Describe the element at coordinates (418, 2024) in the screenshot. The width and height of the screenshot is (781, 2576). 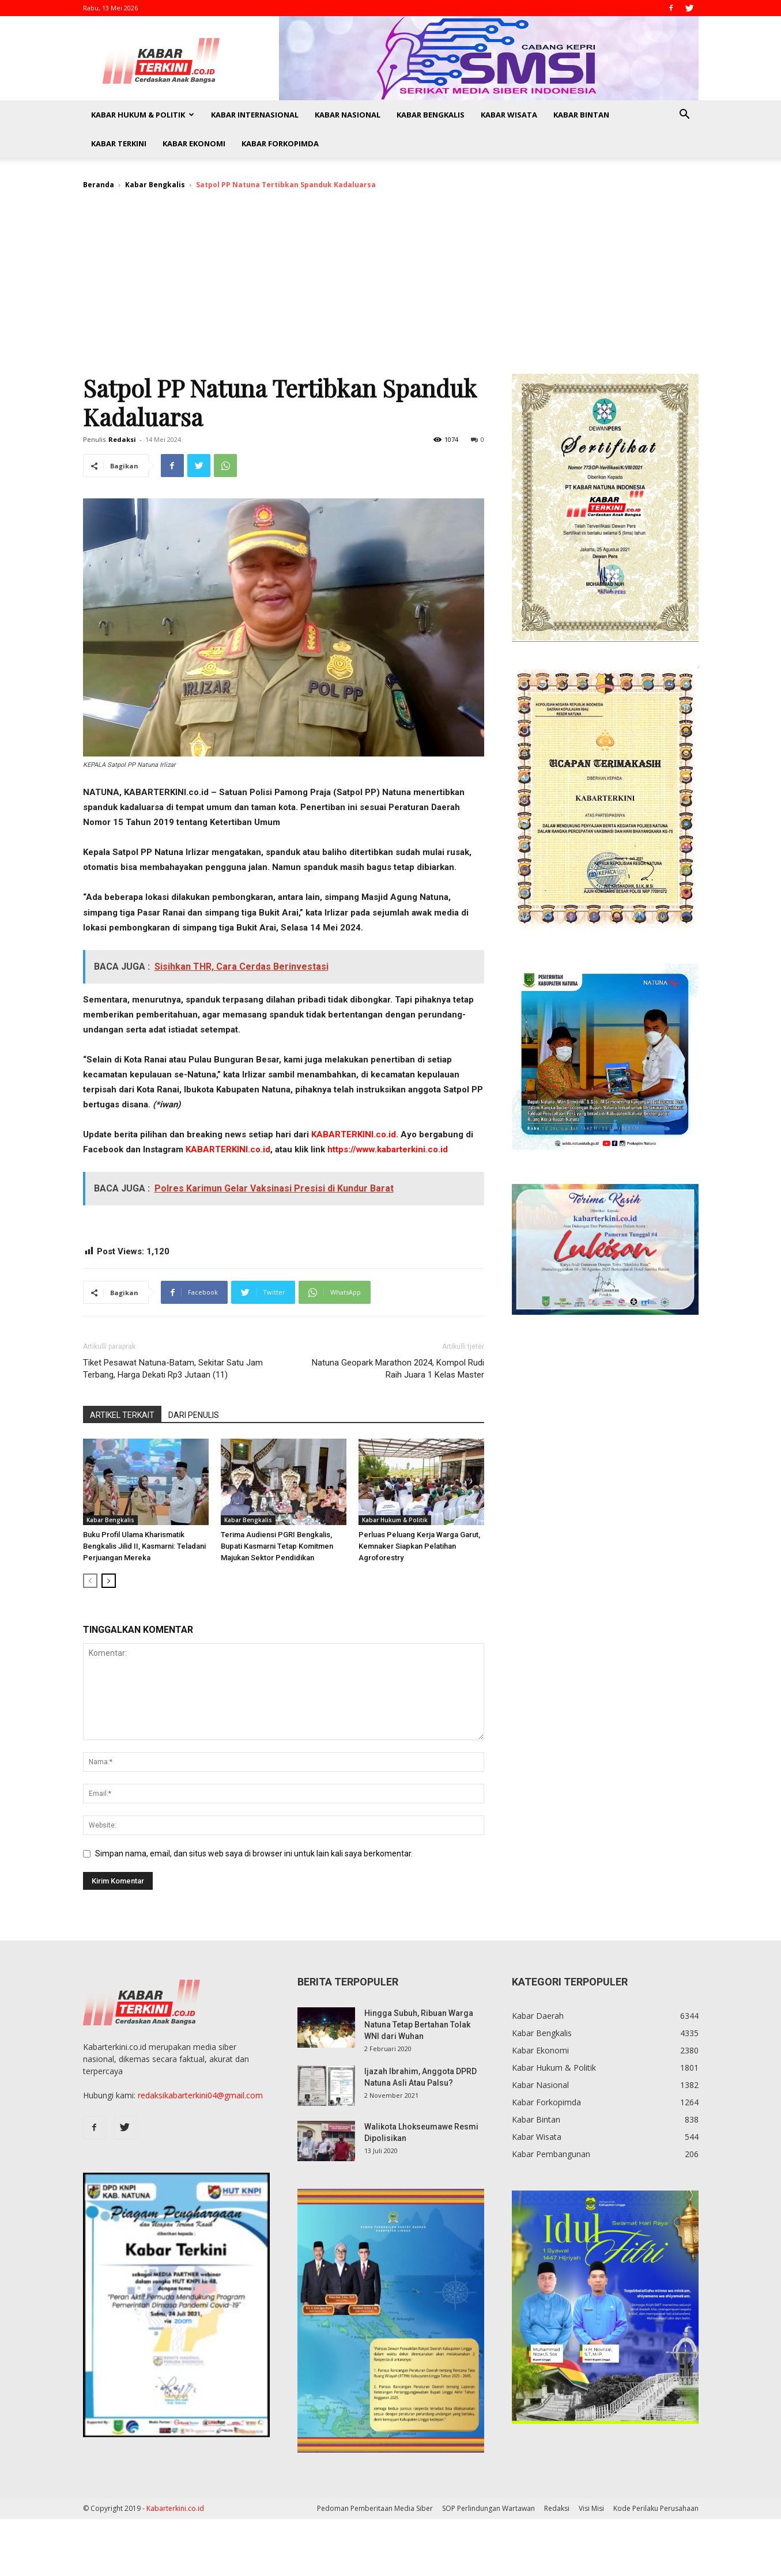
I see `Hingga Subuh, Ribuan Warga Natuna Tetap Bertahan Tolak WNI dari Wuhan` at that location.